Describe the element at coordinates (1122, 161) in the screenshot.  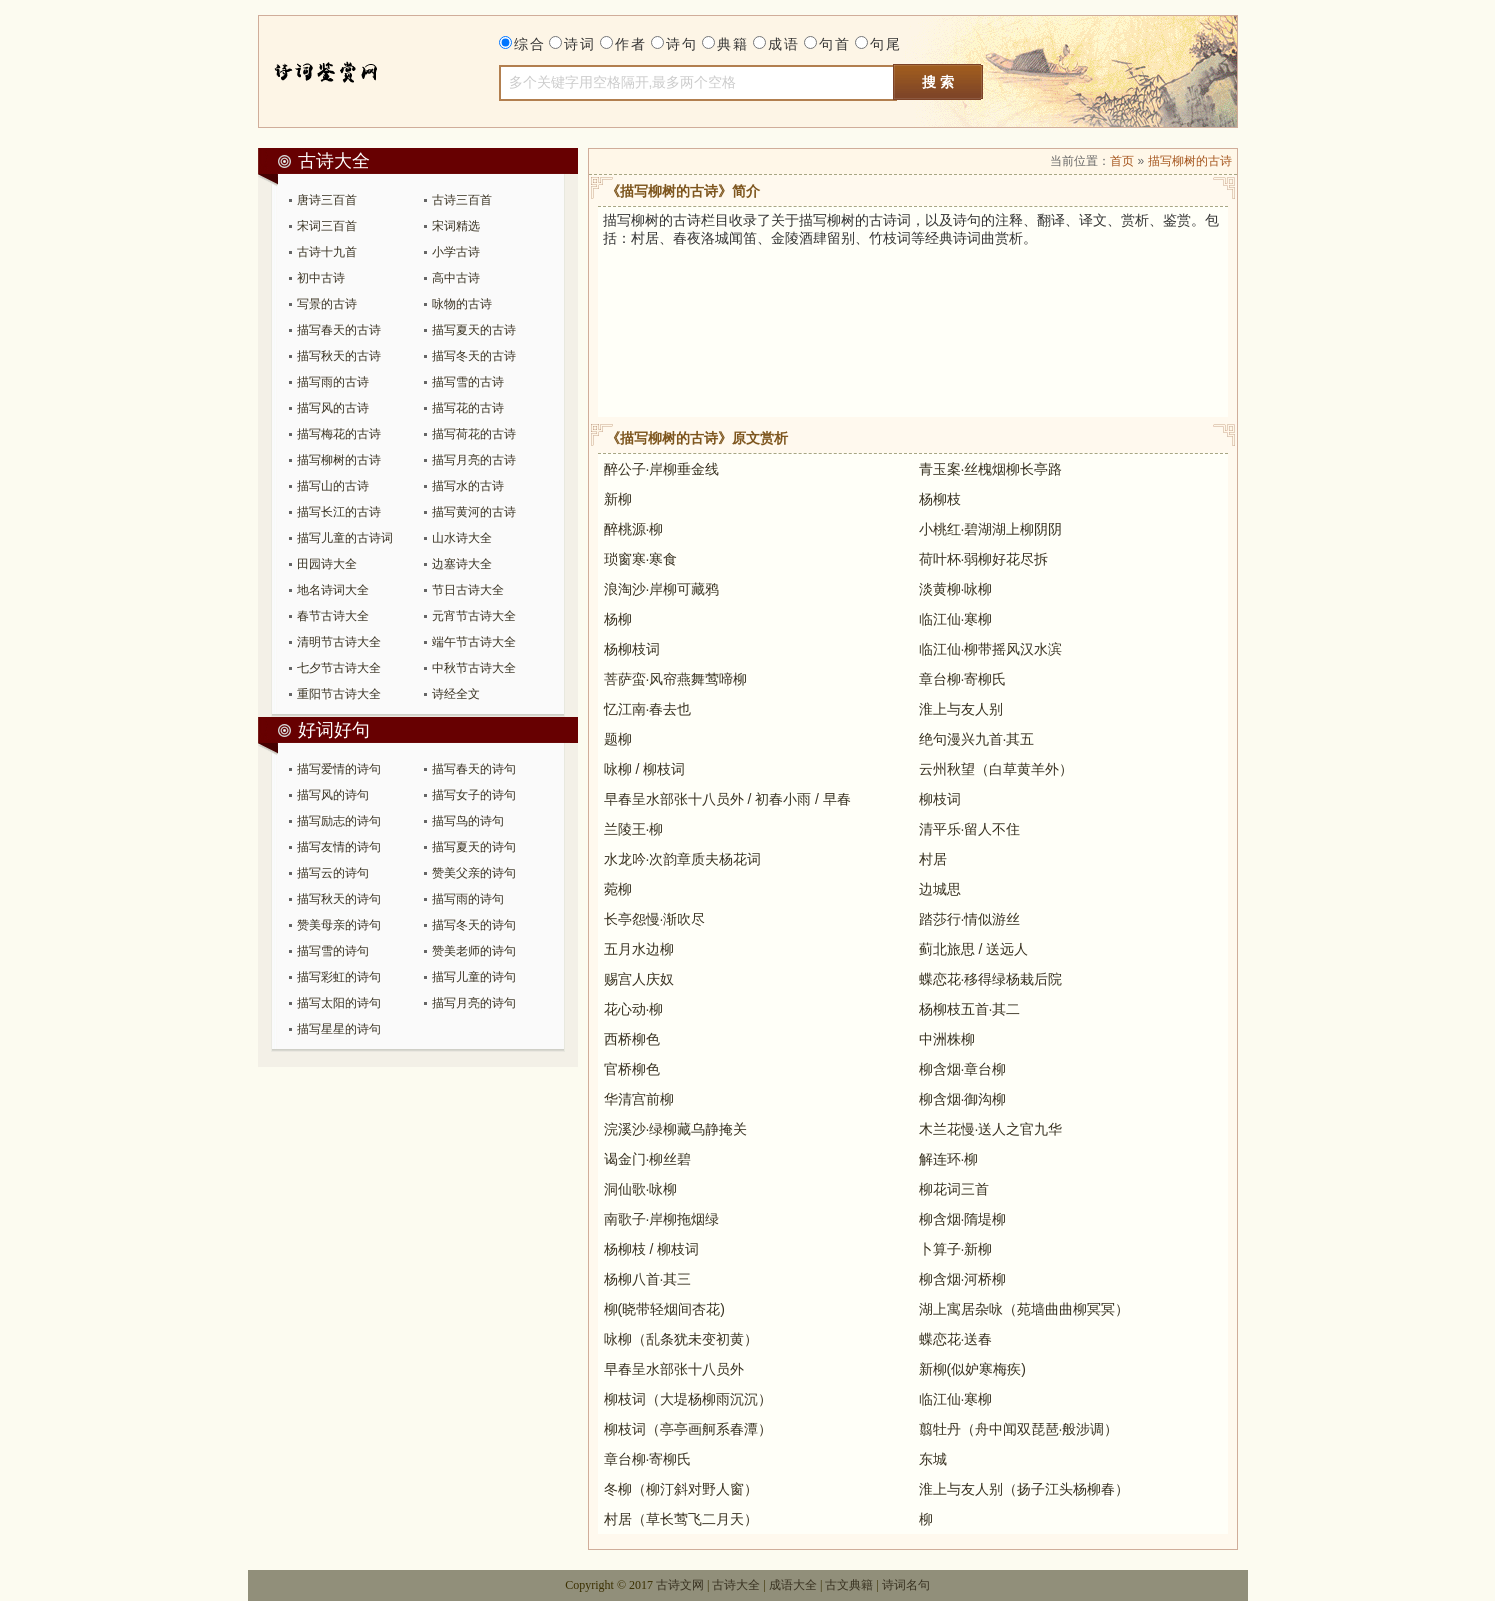
I see `首页` at that location.